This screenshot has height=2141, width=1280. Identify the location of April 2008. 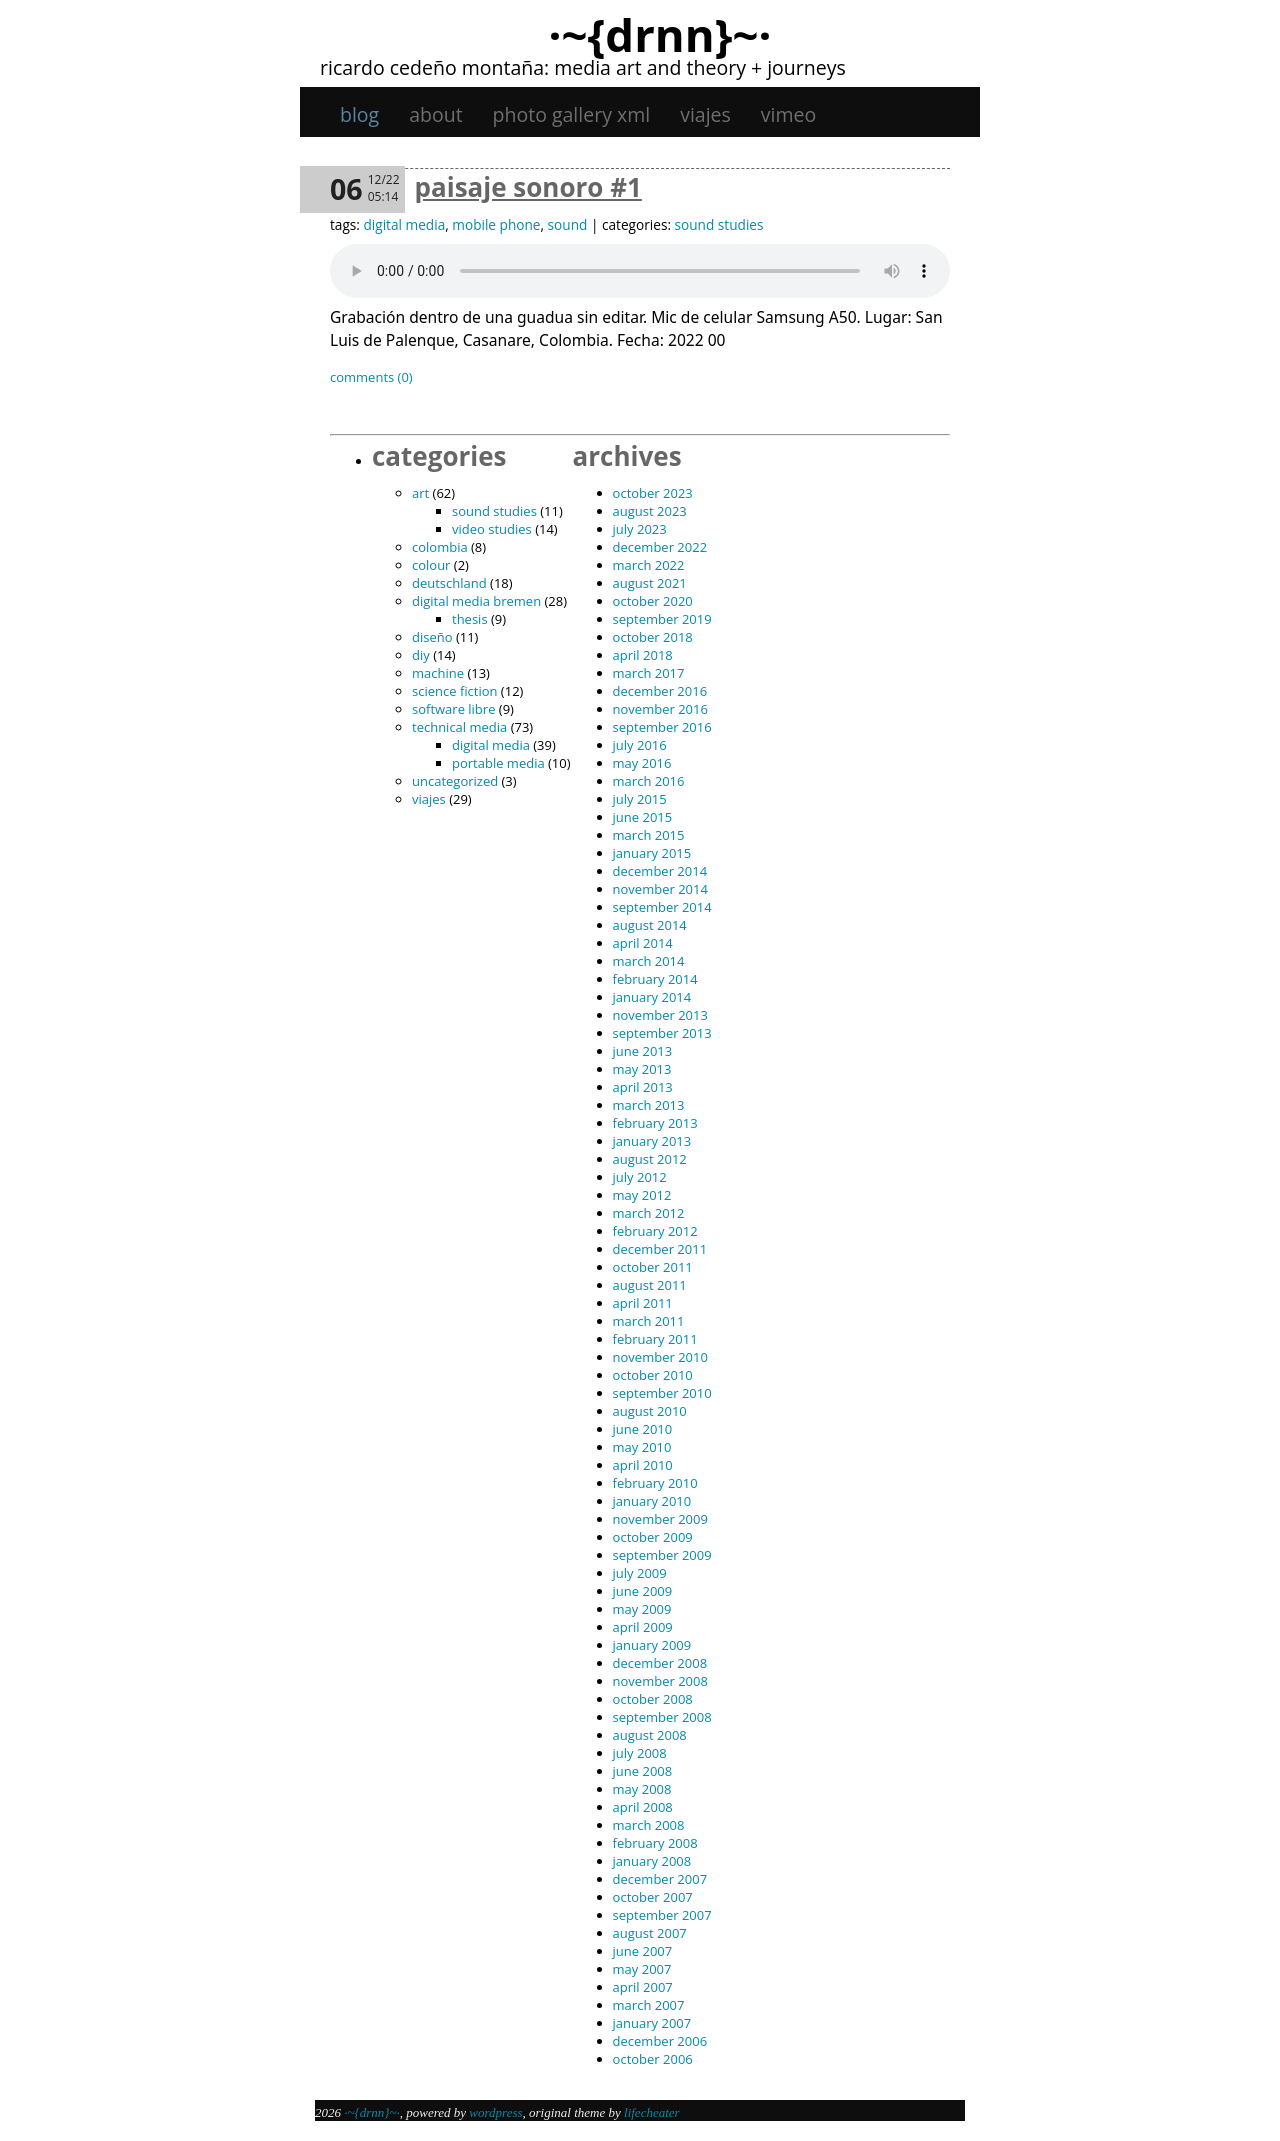
(643, 1807).